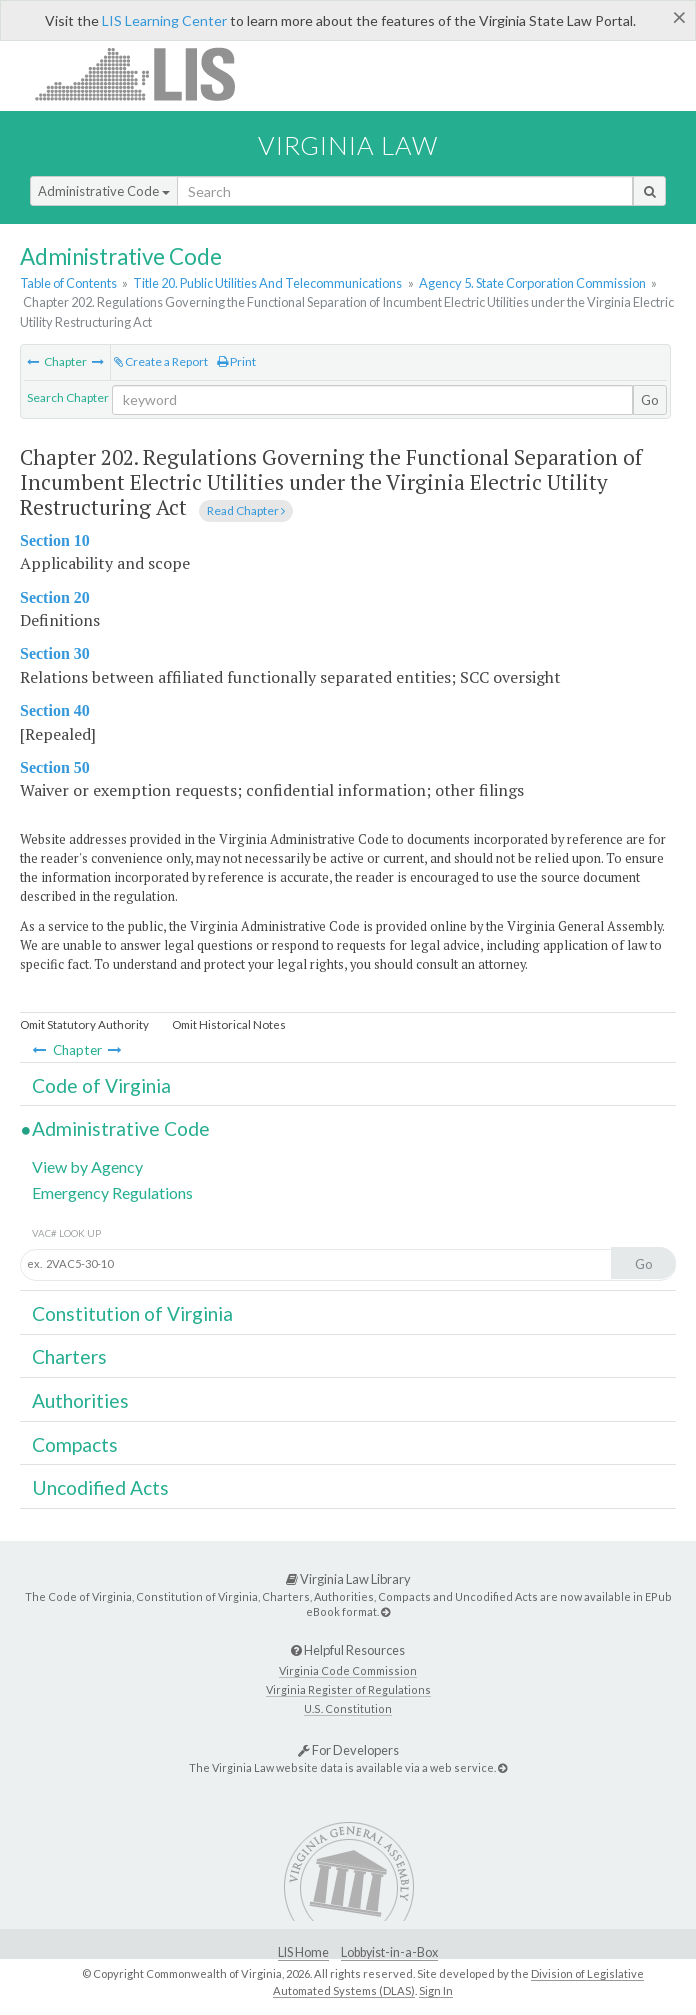 This screenshot has height=2015, width=696. I want to click on Section 20, so click(55, 597).